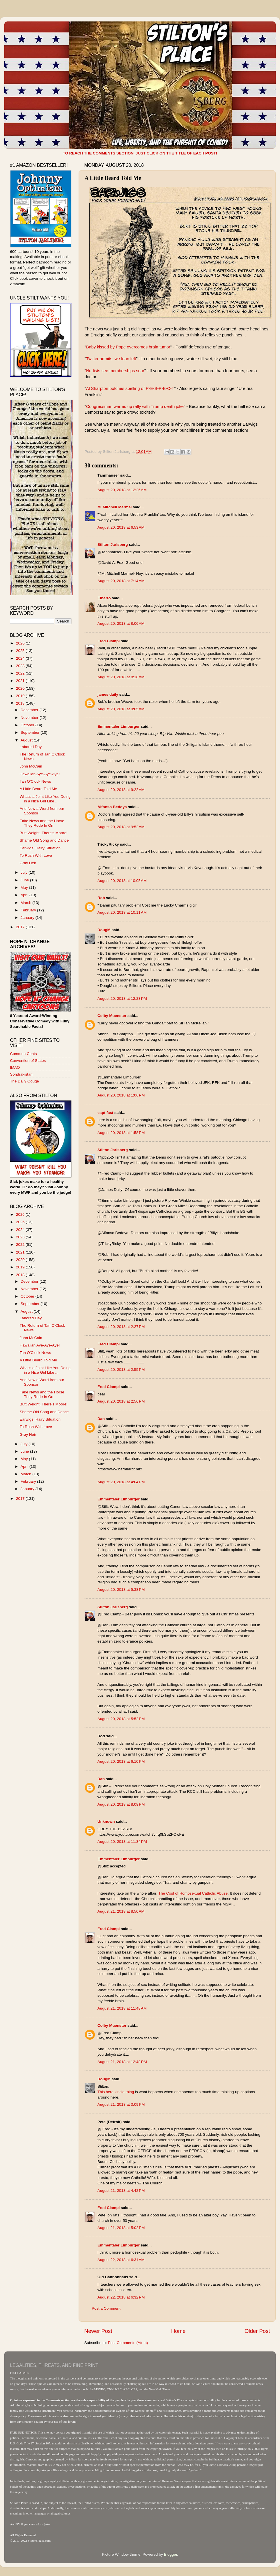 The image size is (280, 2576). What do you see at coordinates (122, 1841) in the screenshot?
I see `August 20, 2018 at 11:34 PM` at bounding box center [122, 1841].